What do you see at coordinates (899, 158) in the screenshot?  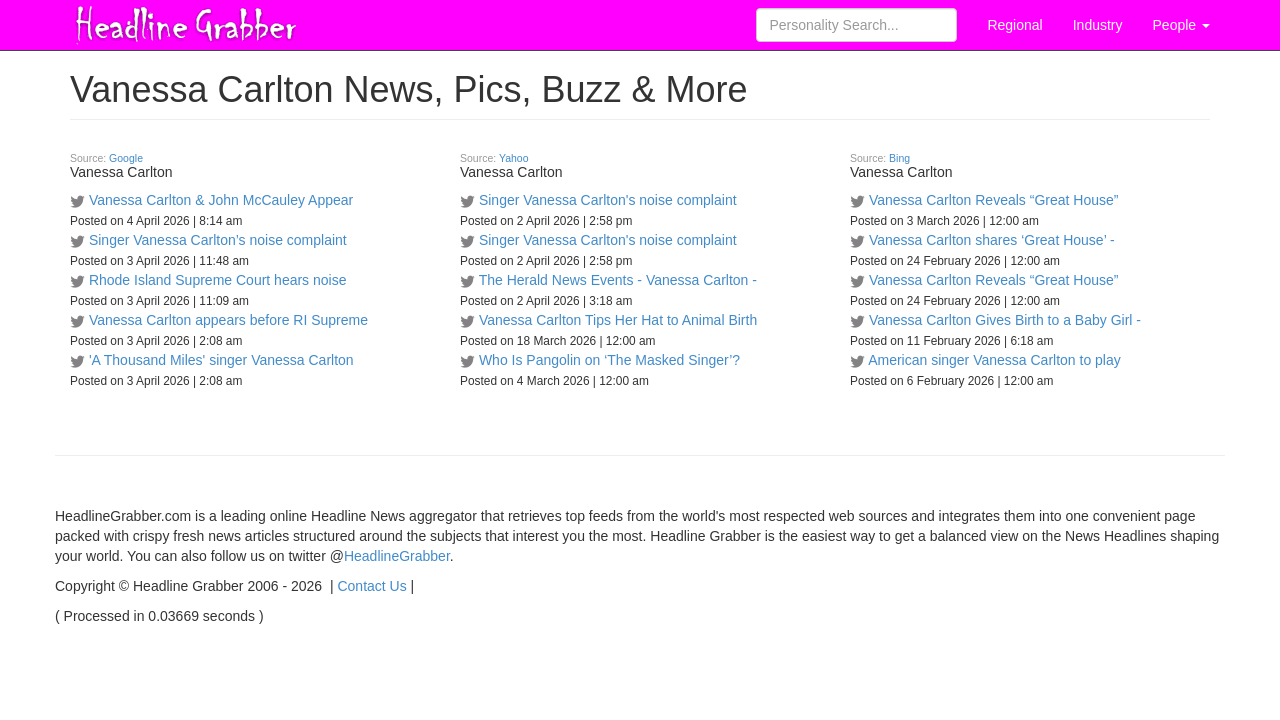 I see `Bing` at bounding box center [899, 158].